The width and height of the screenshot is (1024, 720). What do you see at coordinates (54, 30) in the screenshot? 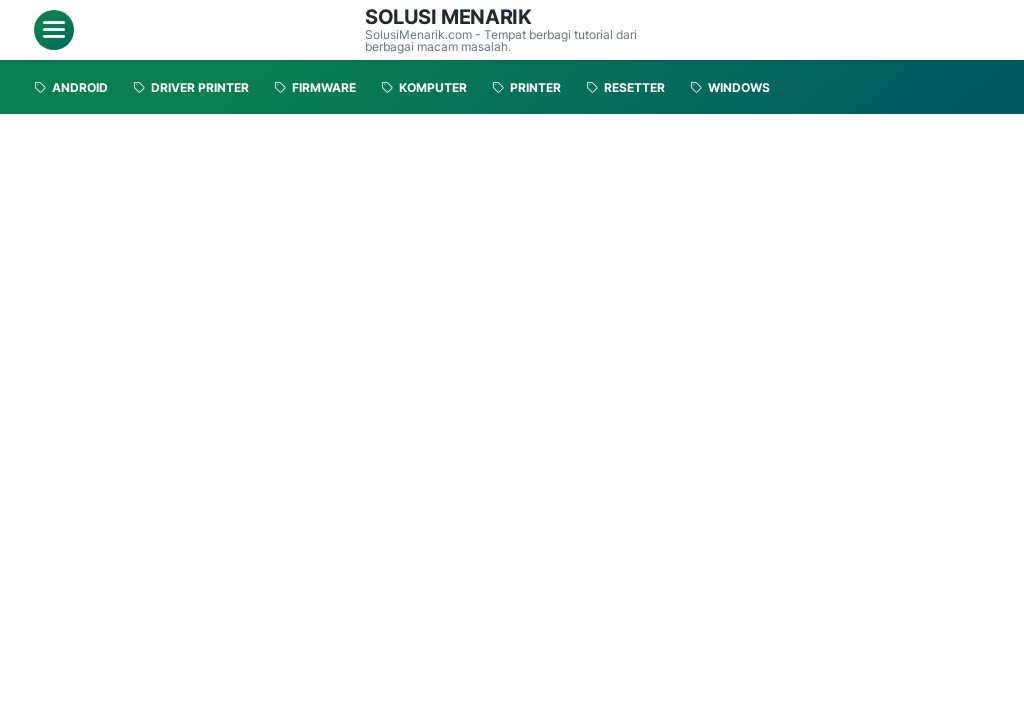
I see `[menu]` at bounding box center [54, 30].